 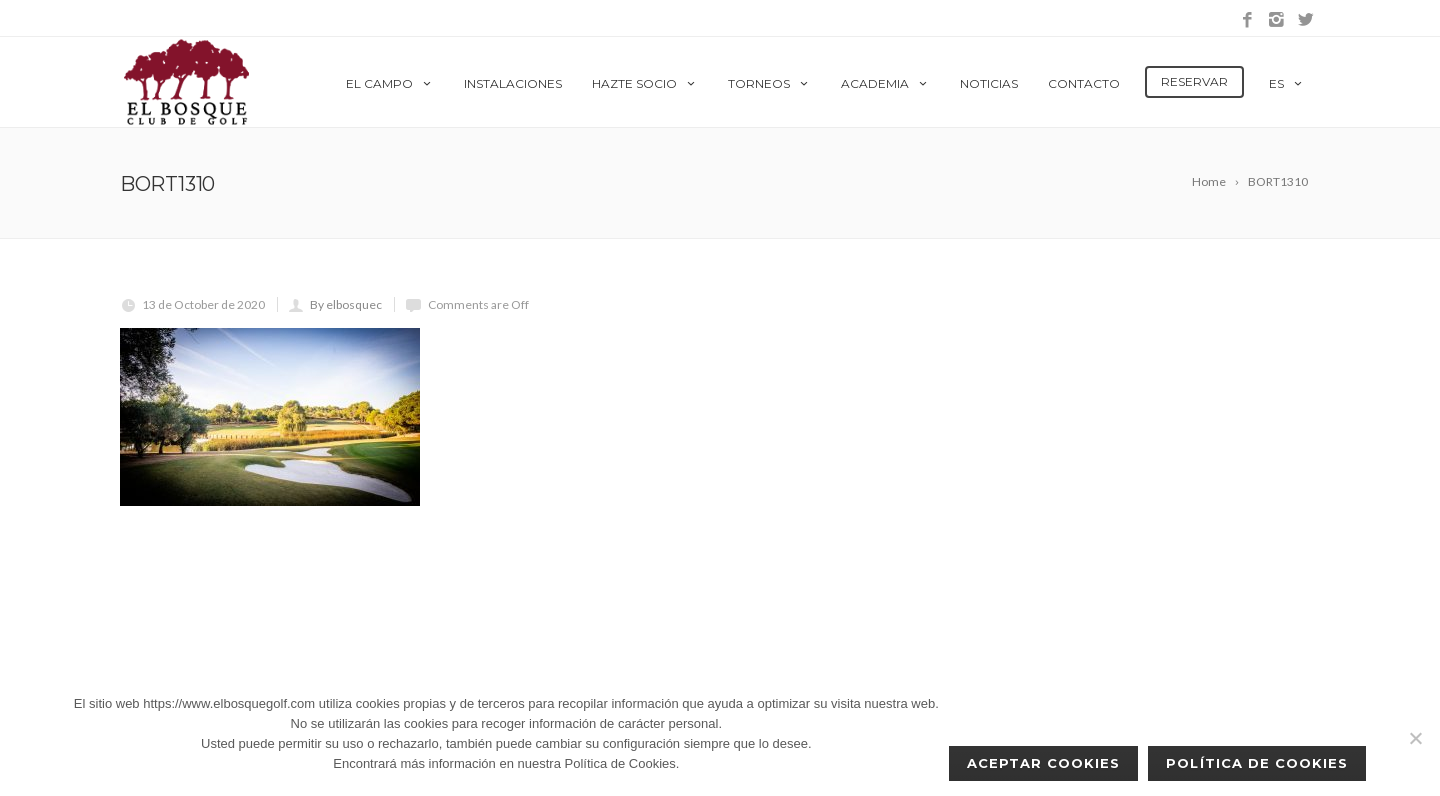 What do you see at coordinates (989, 83) in the screenshot?
I see `Noticias` at bounding box center [989, 83].